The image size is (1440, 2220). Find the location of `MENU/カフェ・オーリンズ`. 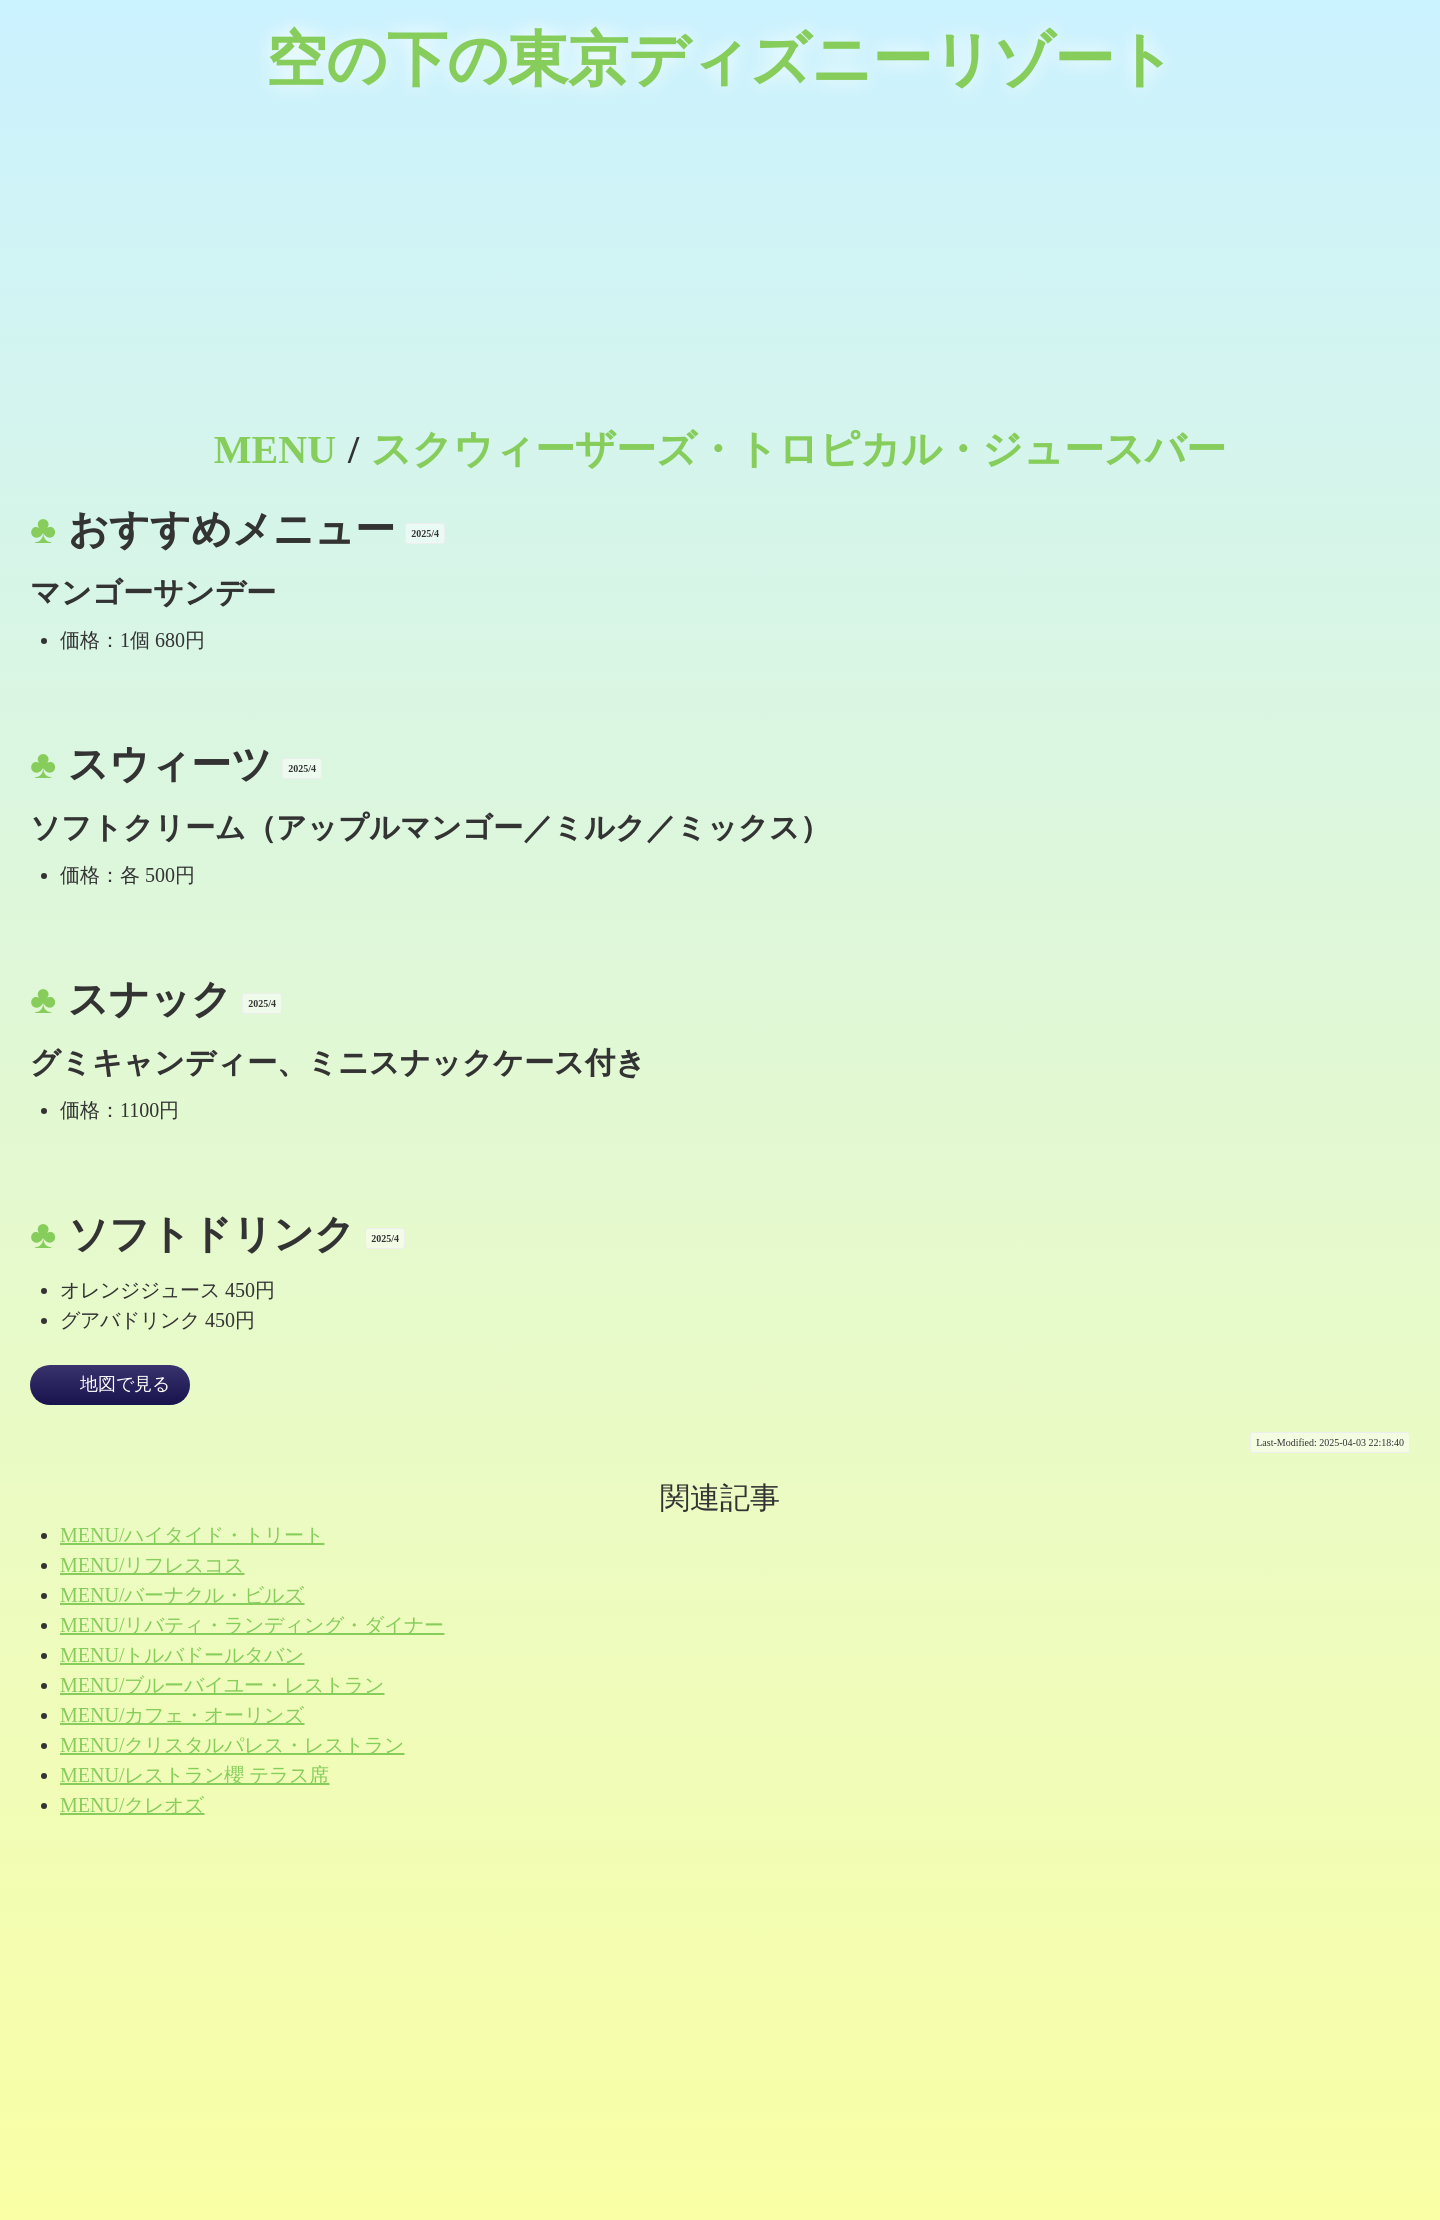

MENU/カフェ・オーリンズ is located at coordinates (182, 1715).